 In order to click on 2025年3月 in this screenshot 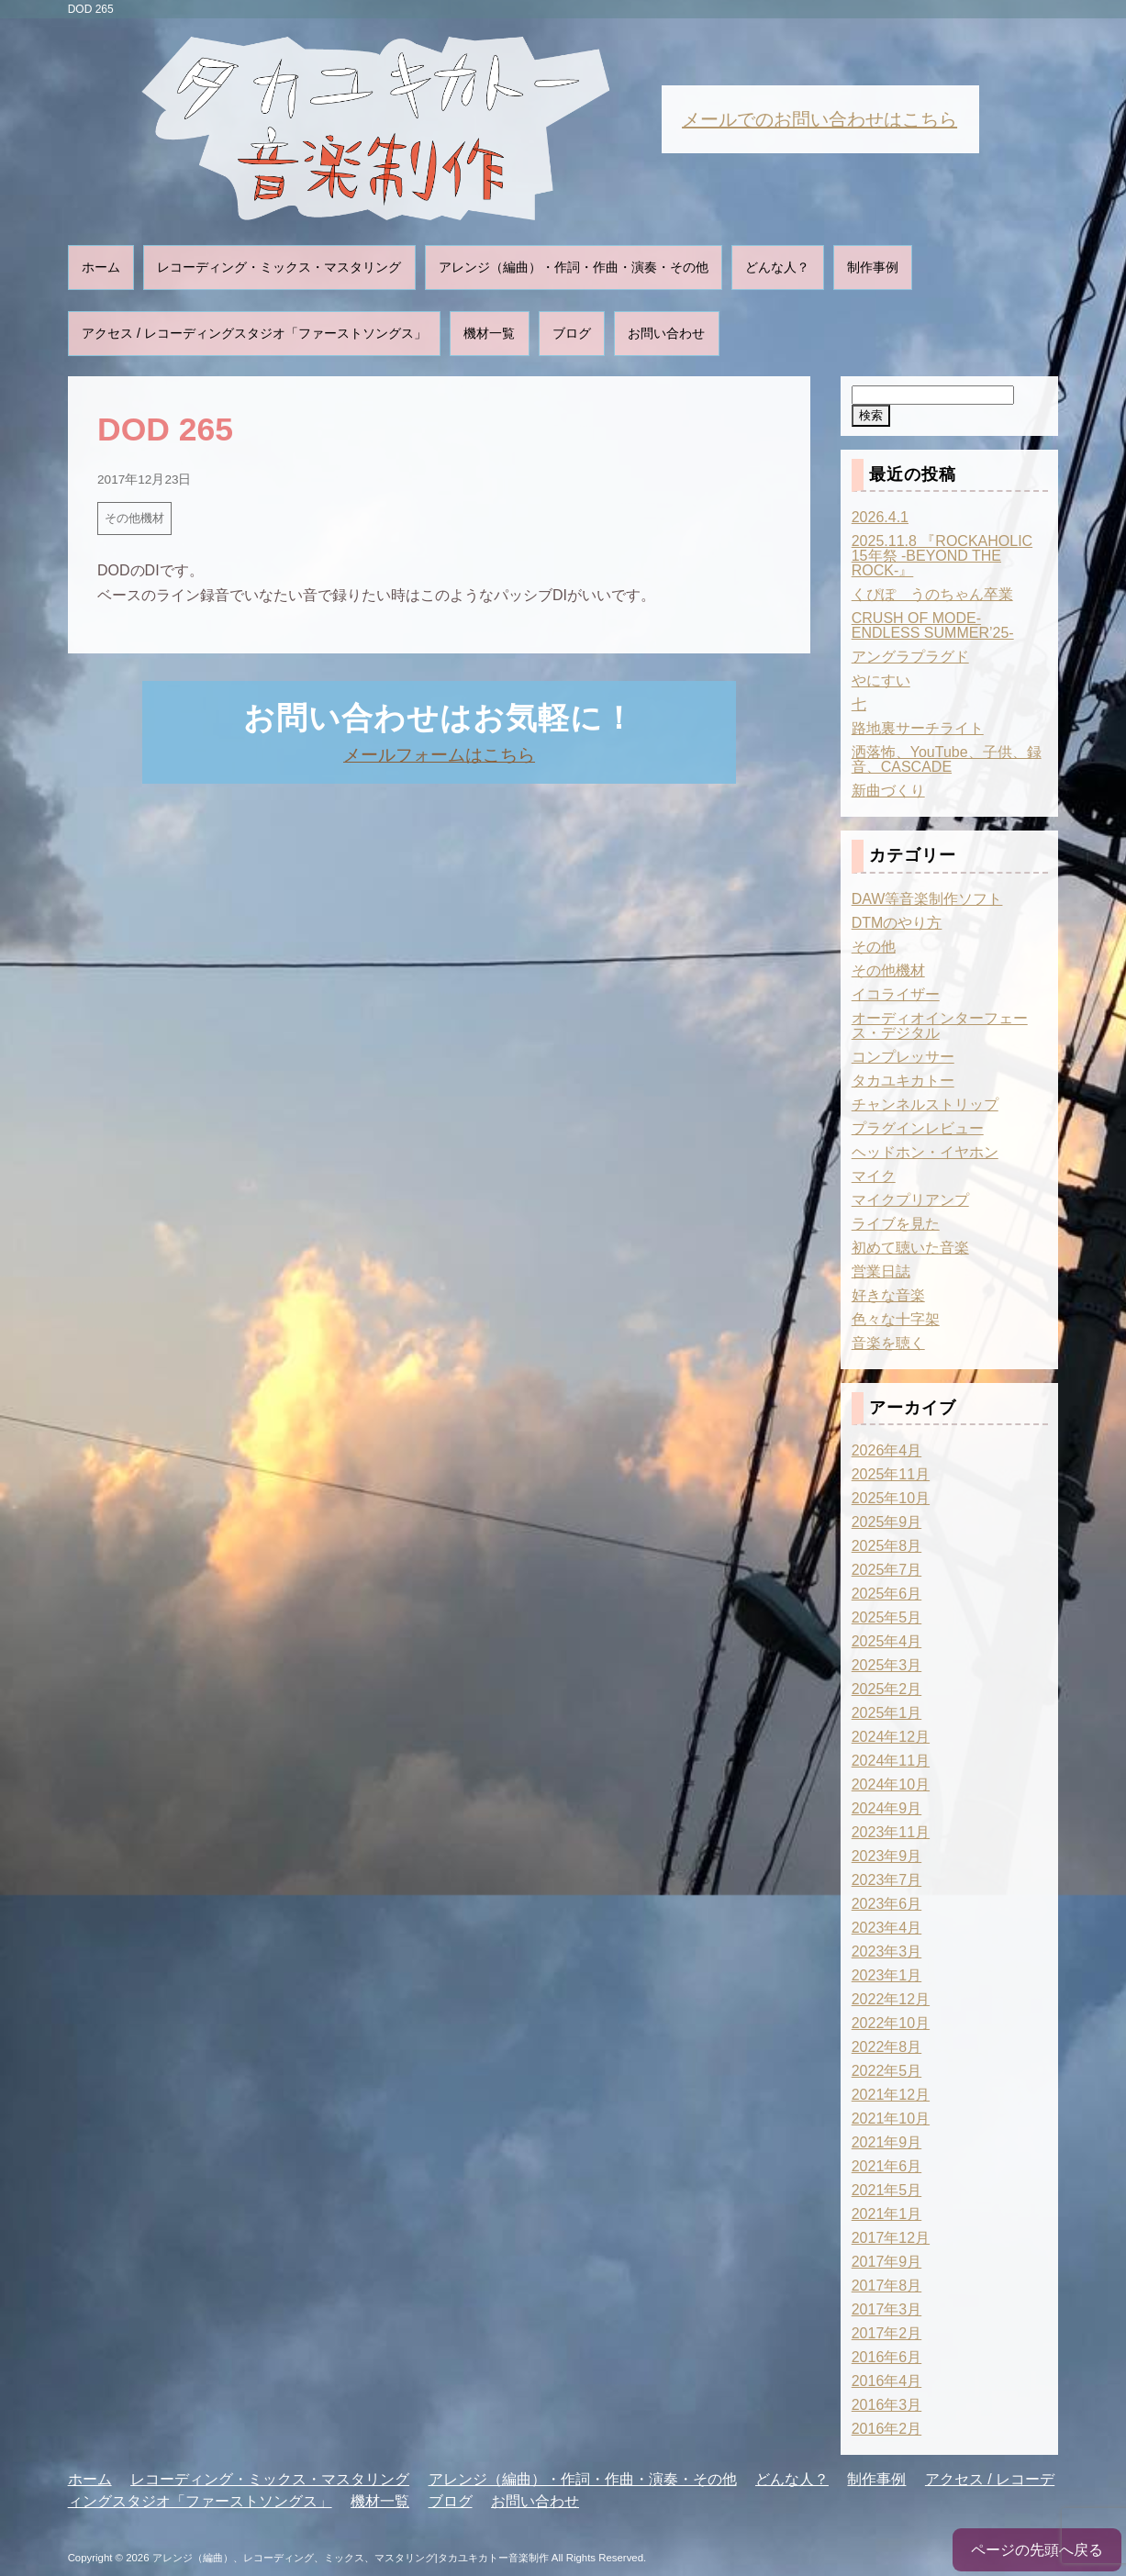, I will do `click(887, 1665)`.